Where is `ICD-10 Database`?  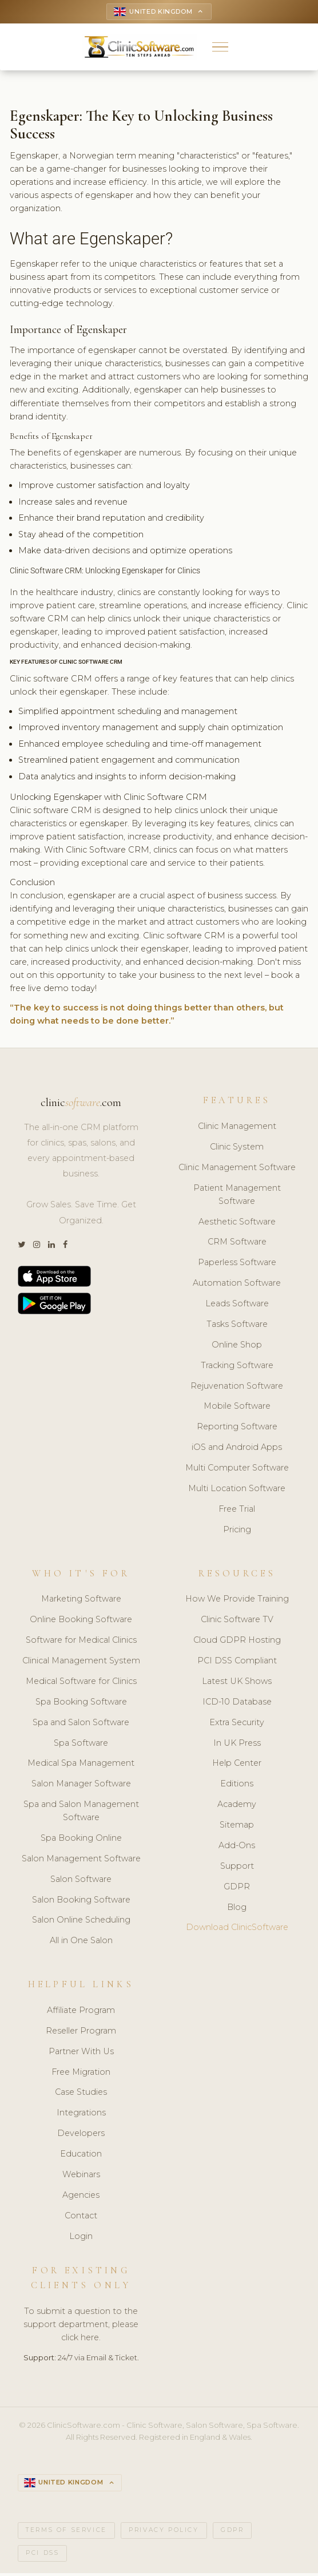 ICD-10 Database is located at coordinates (237, 1703).